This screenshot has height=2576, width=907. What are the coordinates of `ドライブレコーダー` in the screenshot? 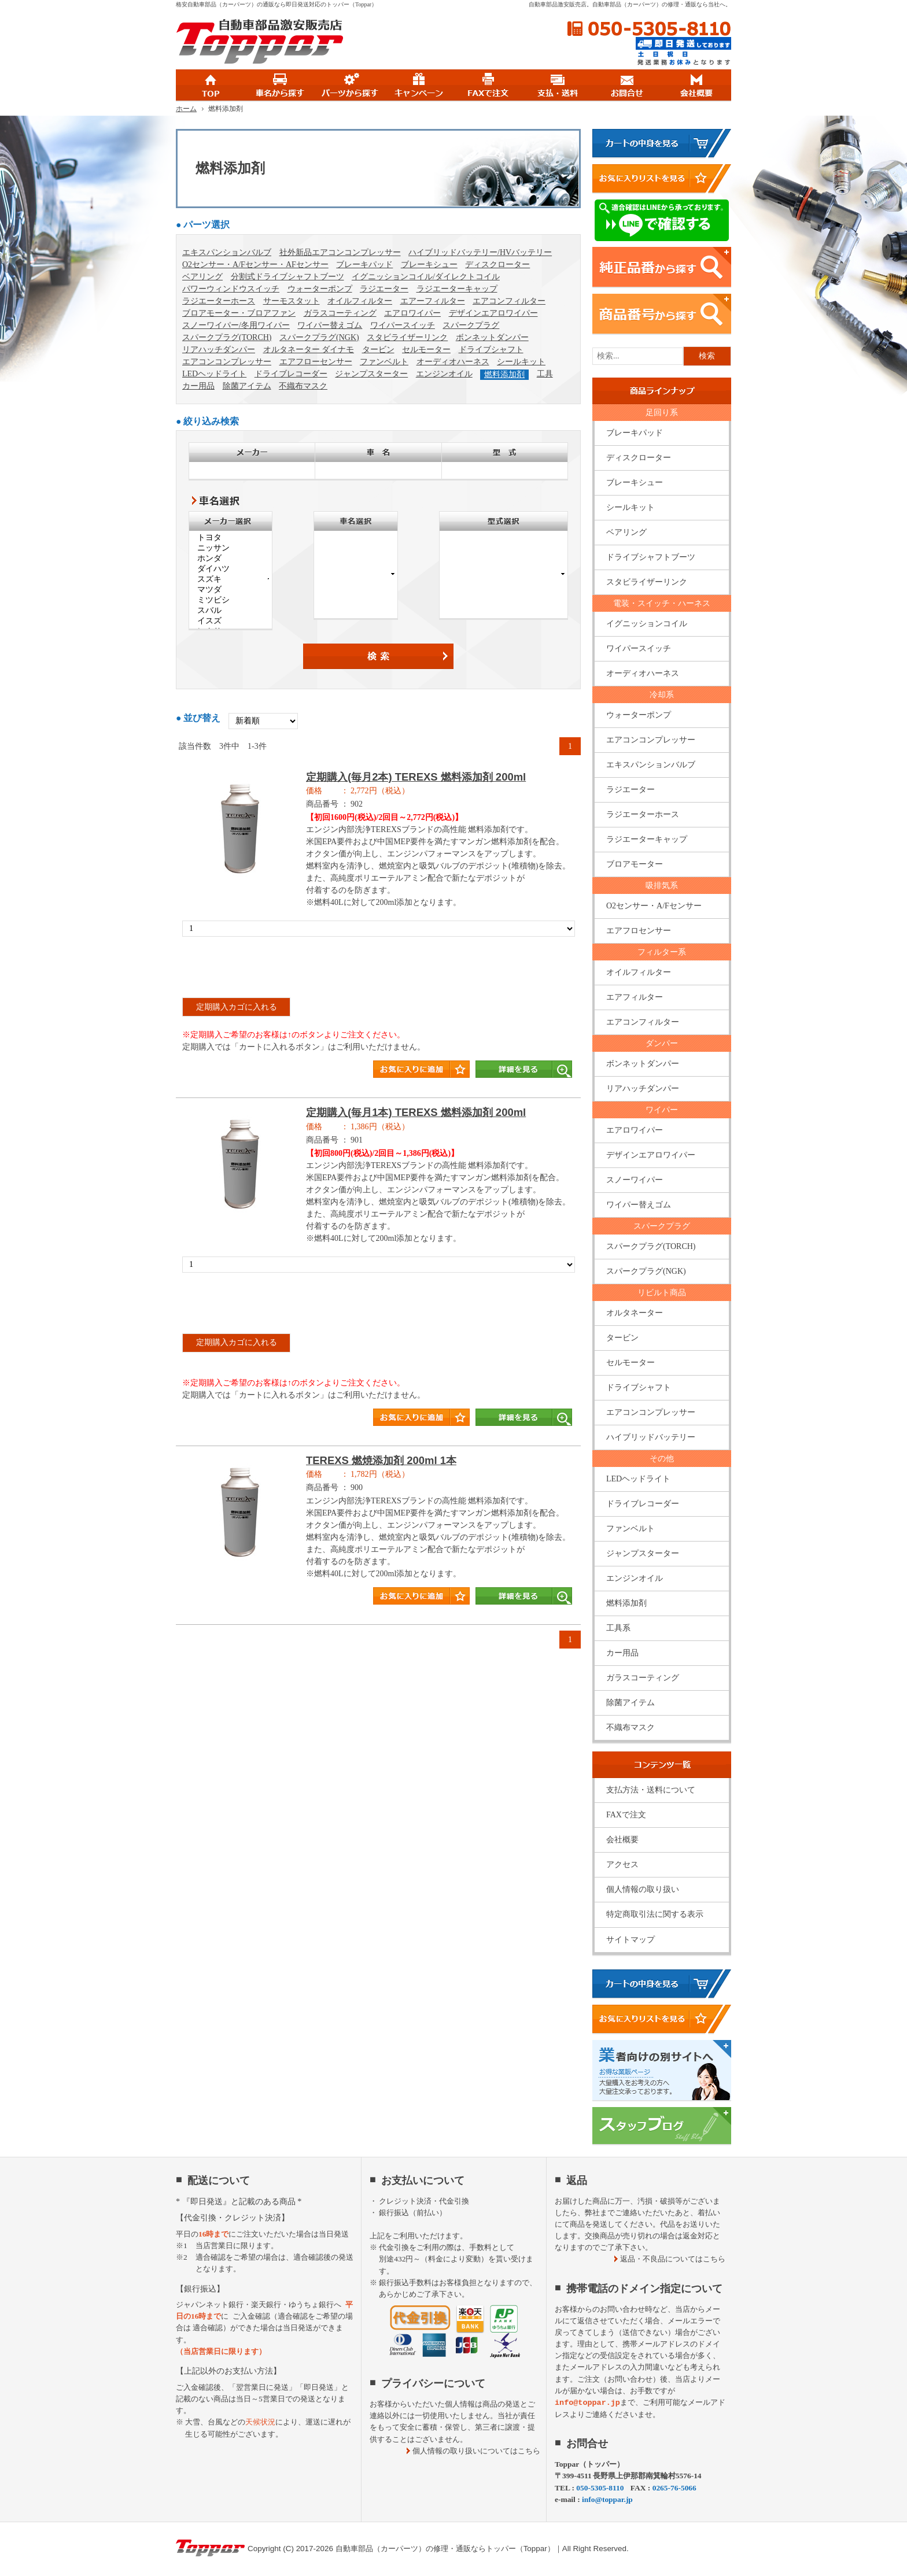 It's located at (291, 373).